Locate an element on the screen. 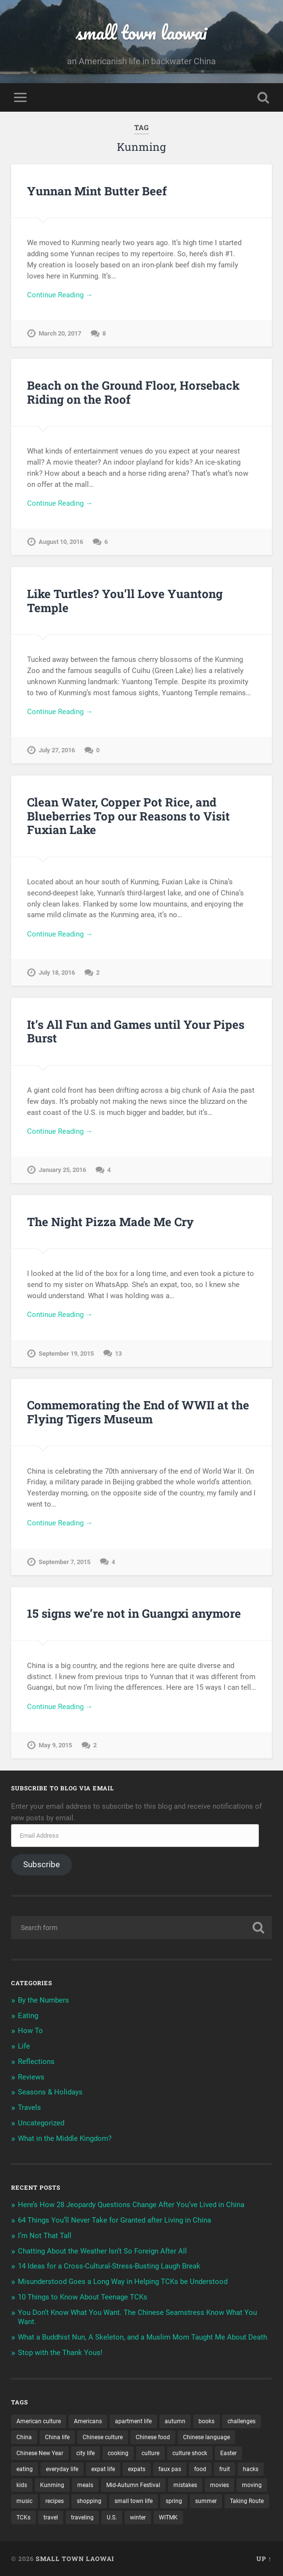  mistakes [mistakes (7 items)] is located at coordinates (185, 2485).